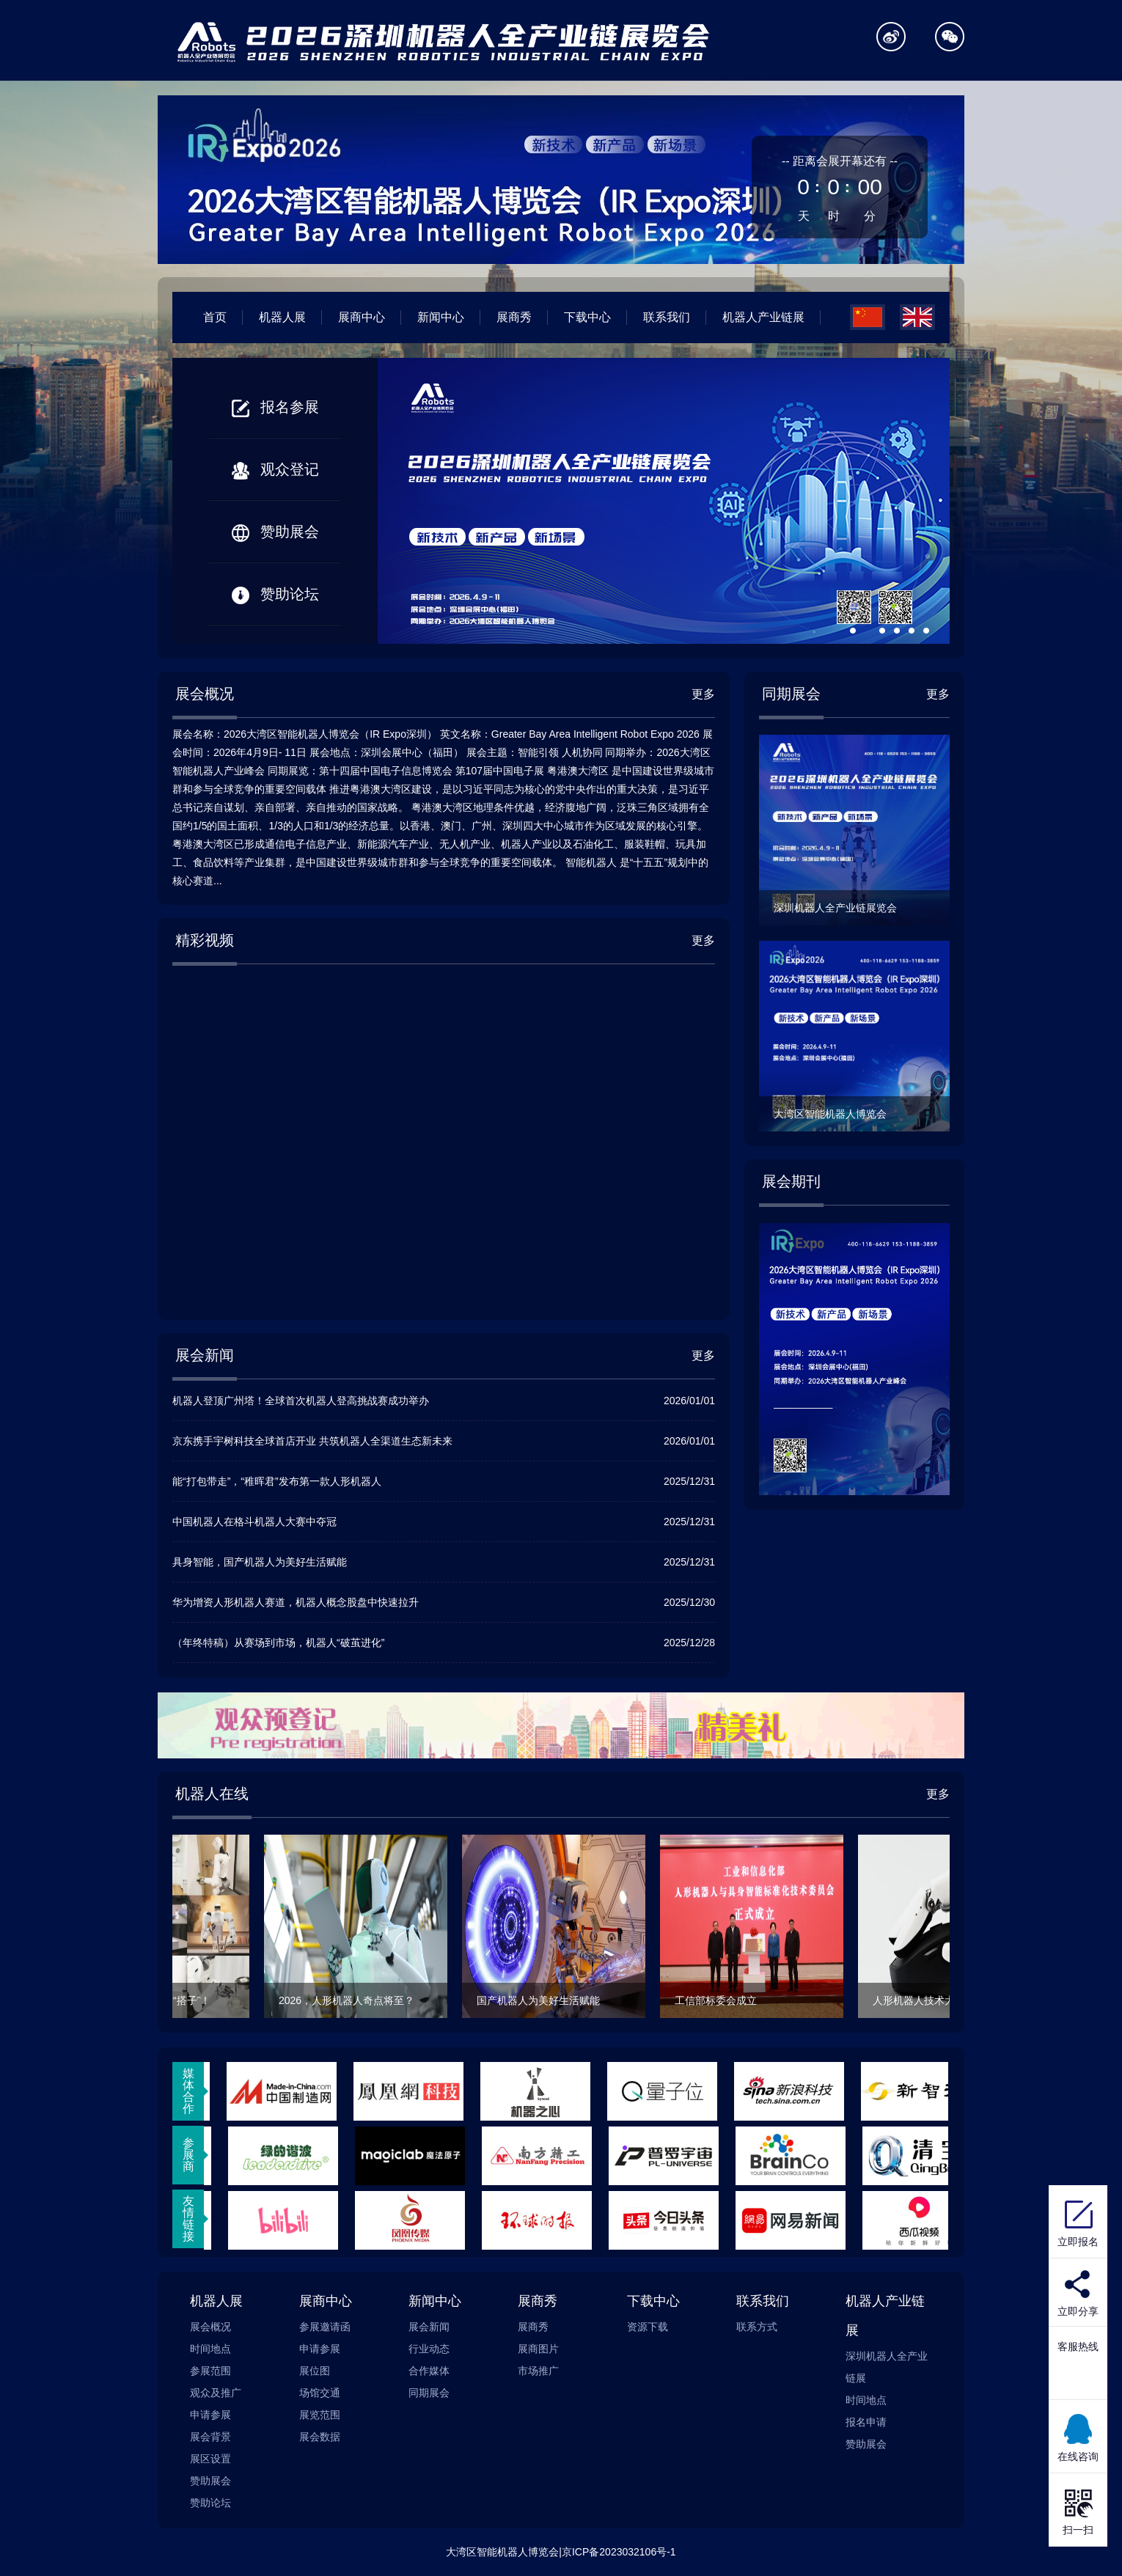 This screenshot has height=2576, width=1122. I want to click on 同期展会, so click(429, 2393).